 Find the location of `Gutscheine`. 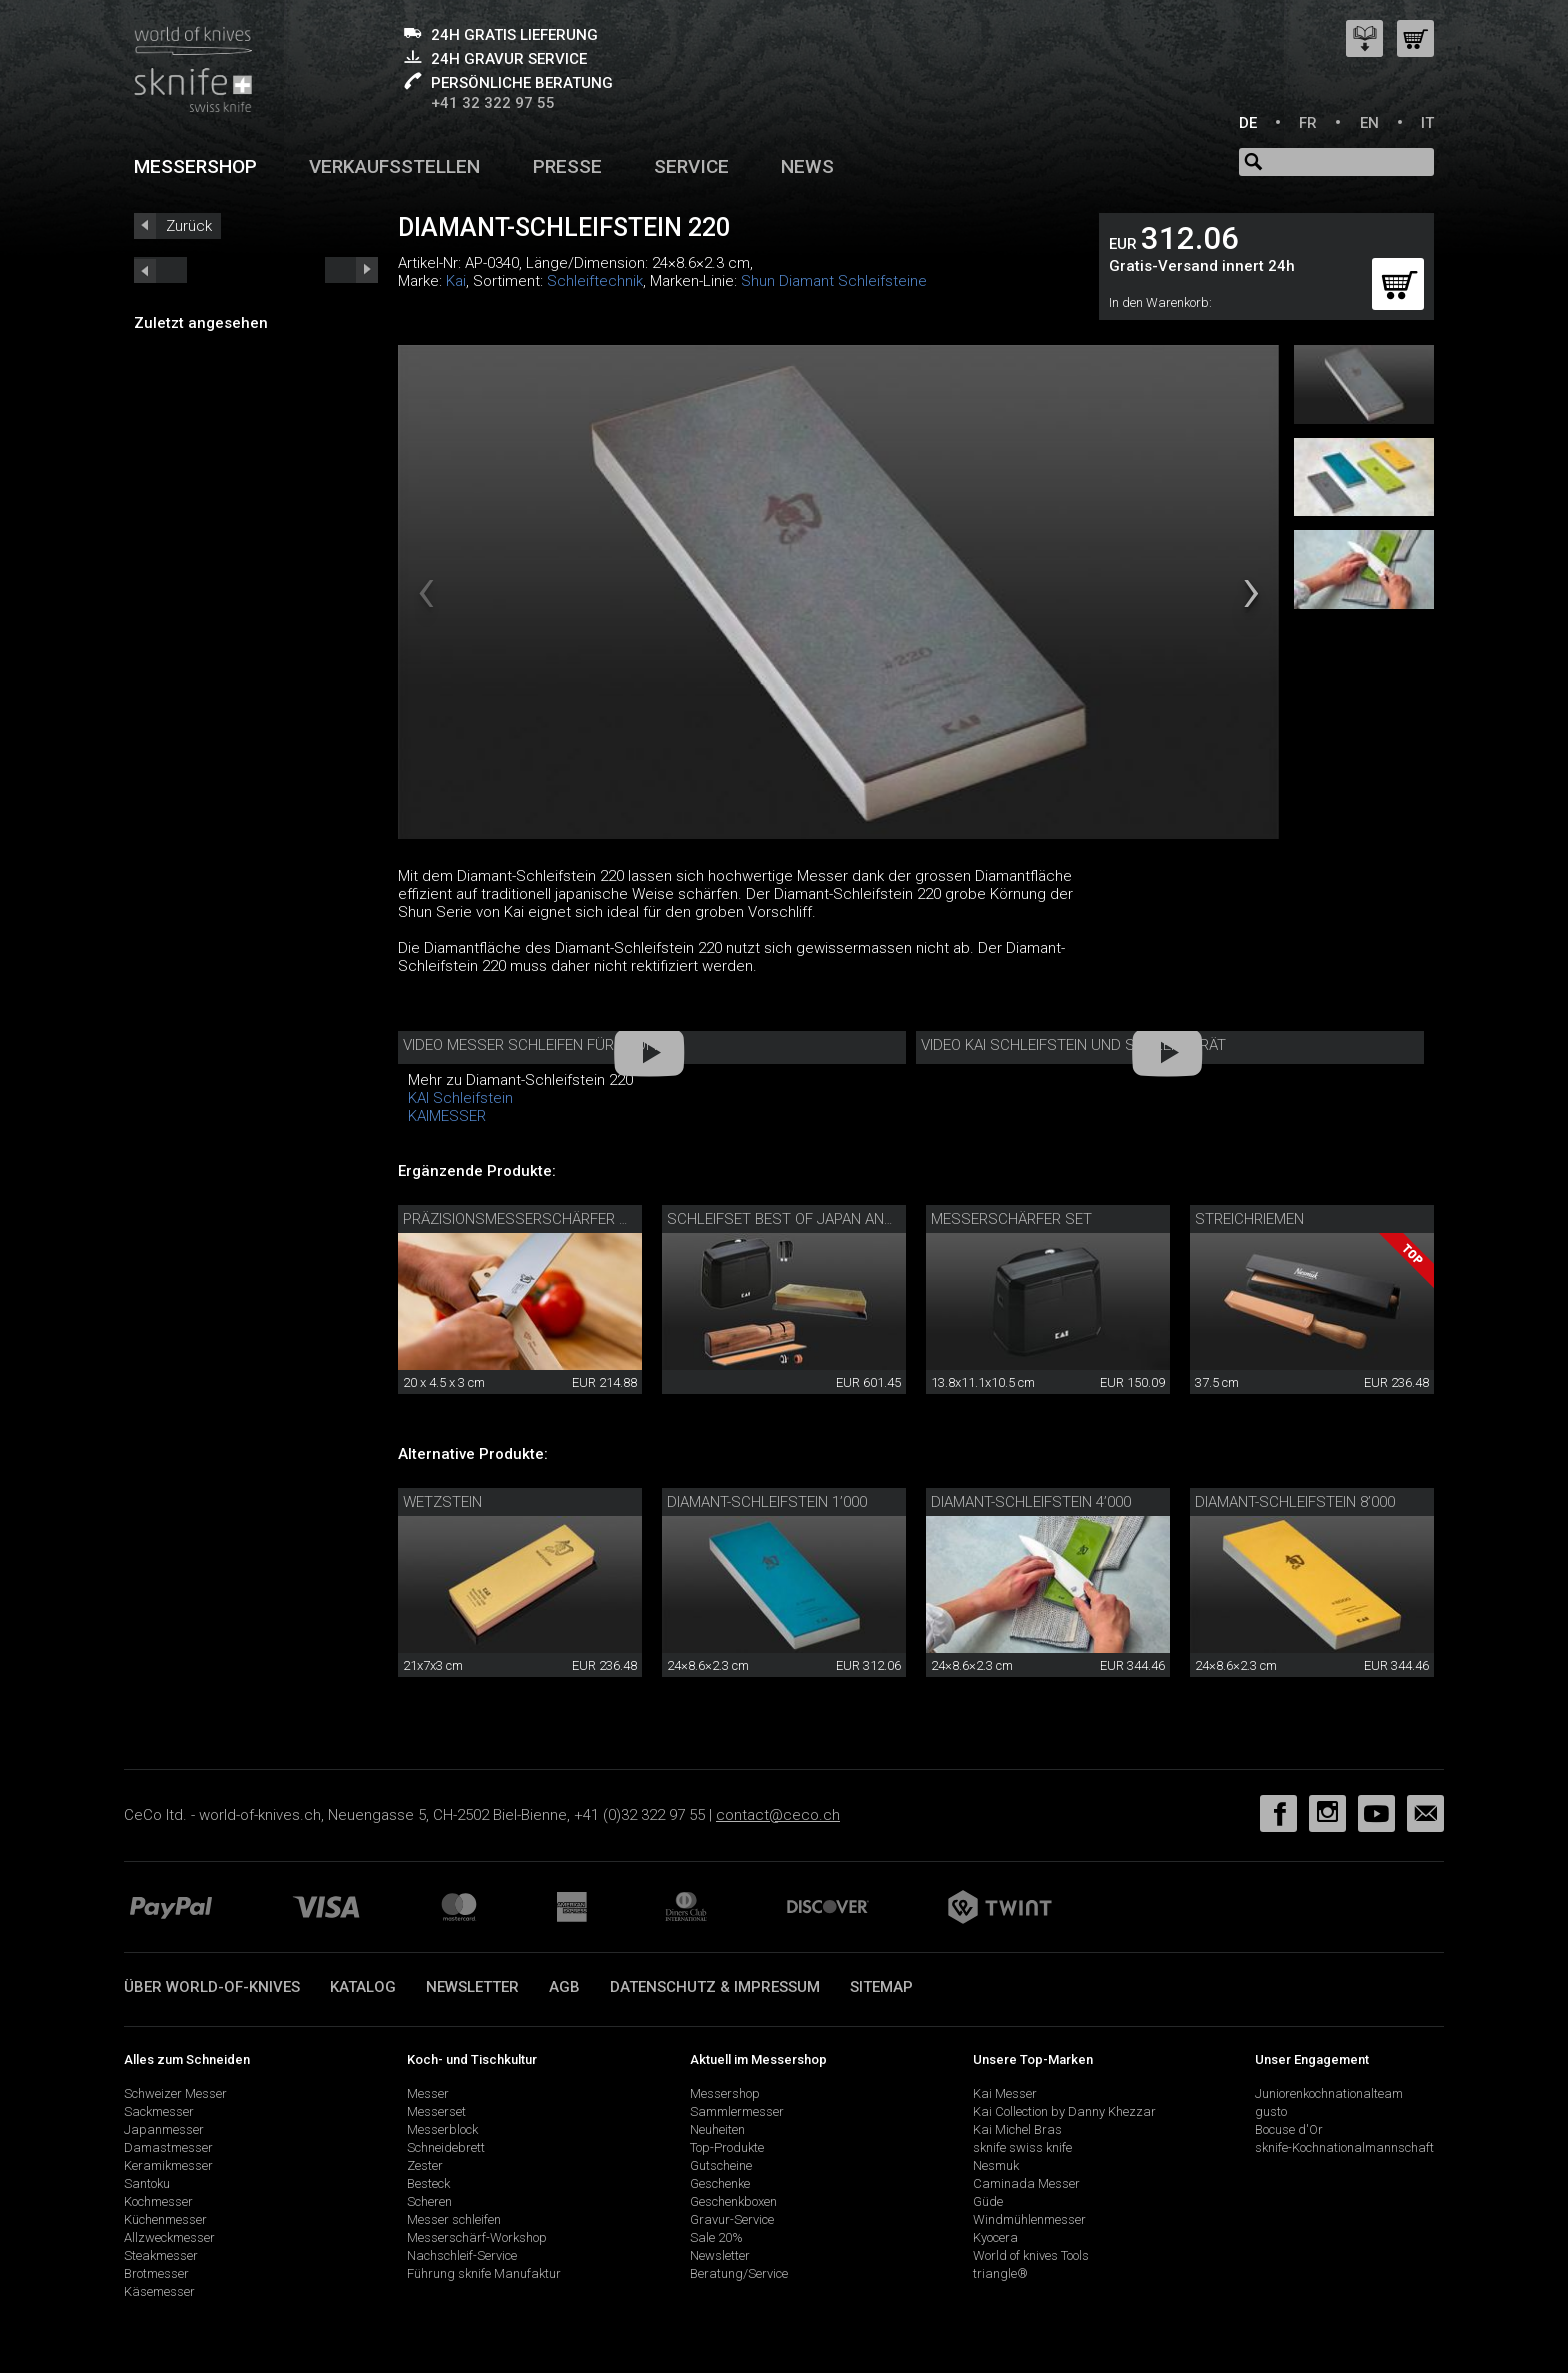

Gutscheine is located at coordinates (721, 2165).